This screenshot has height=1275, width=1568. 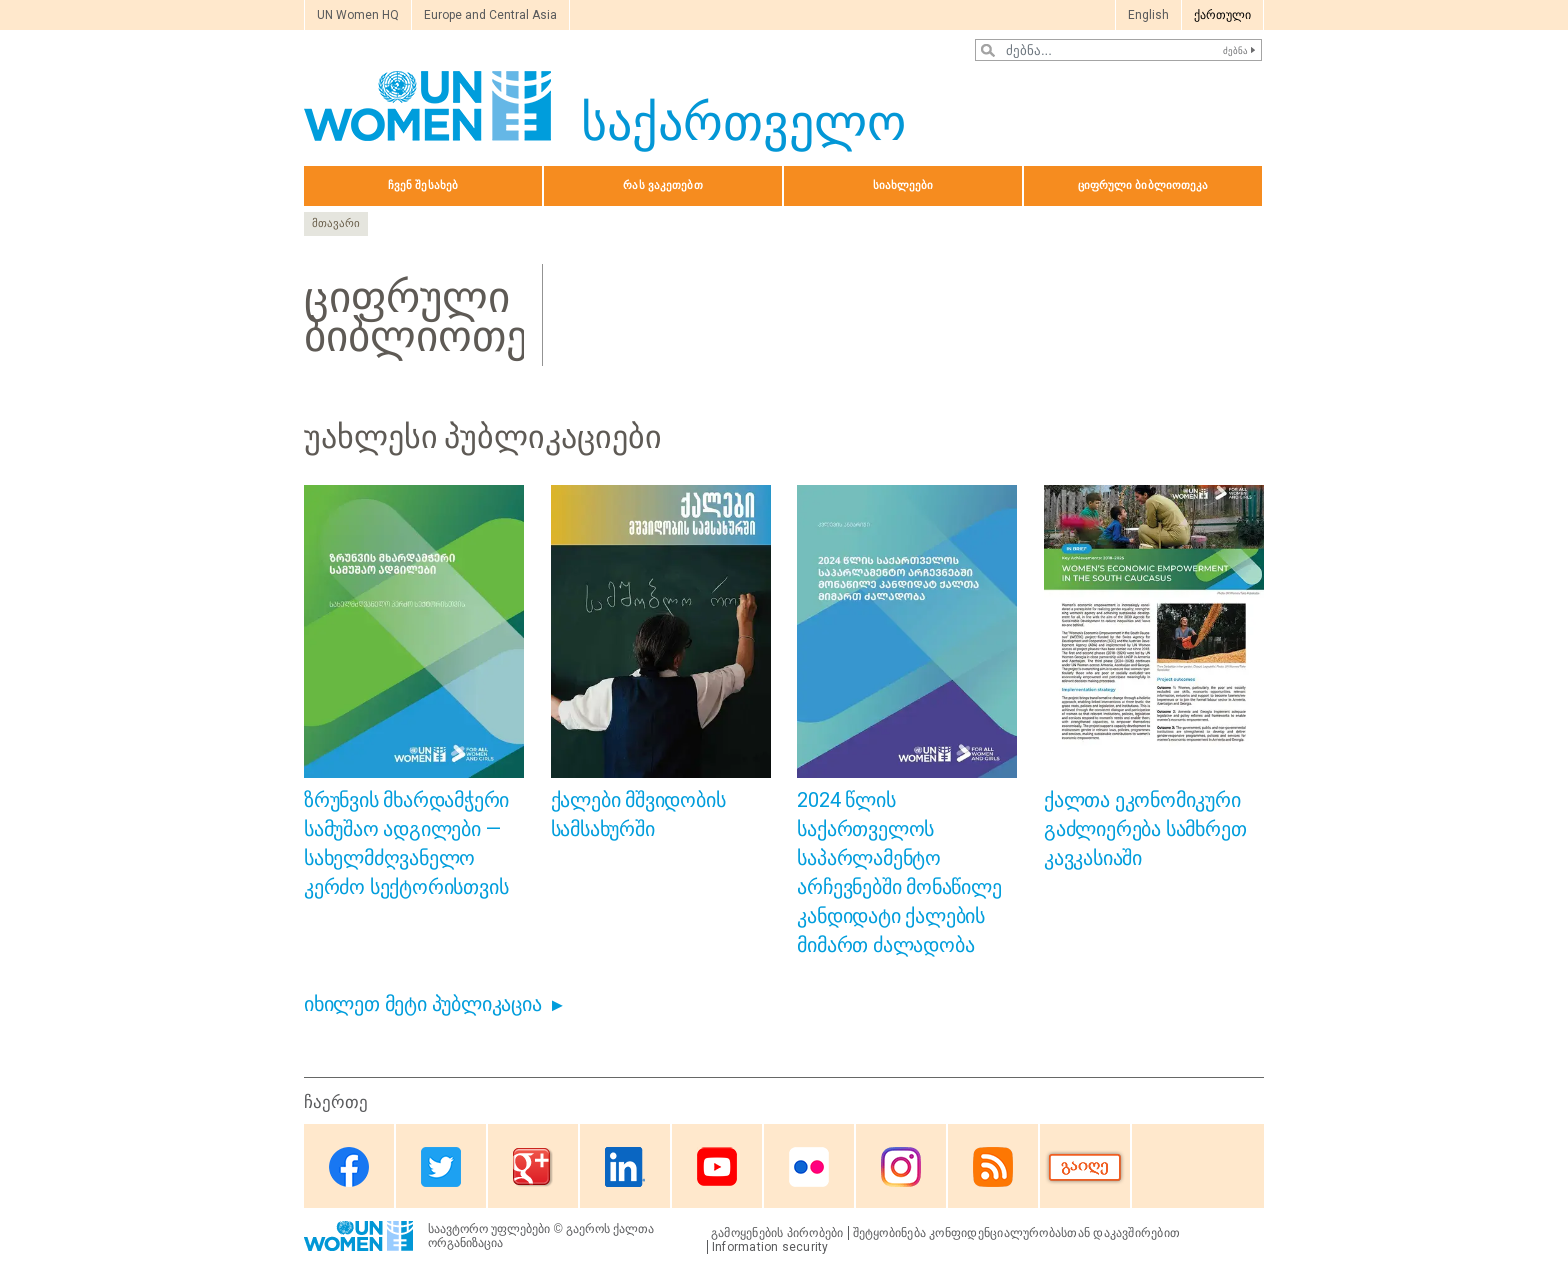 What do you see at coordinates (1085, 1167) in the screenshot?
I see `Donate` at bounding box center [1085, 1167].